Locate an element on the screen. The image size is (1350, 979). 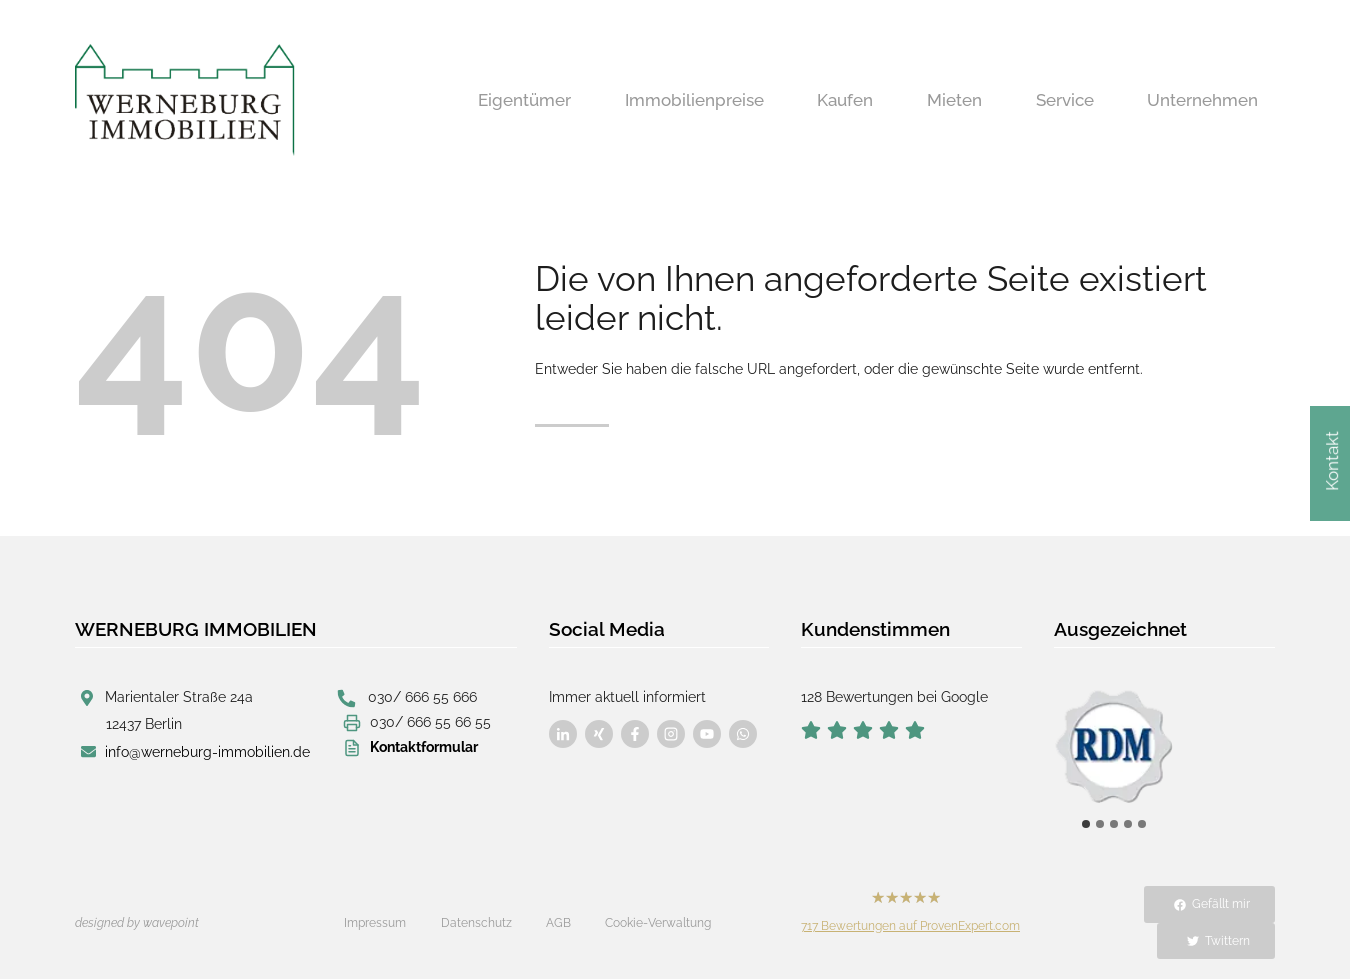
[Besuchen Sie uns auf Facebook] is located at coordinates (563, 734).